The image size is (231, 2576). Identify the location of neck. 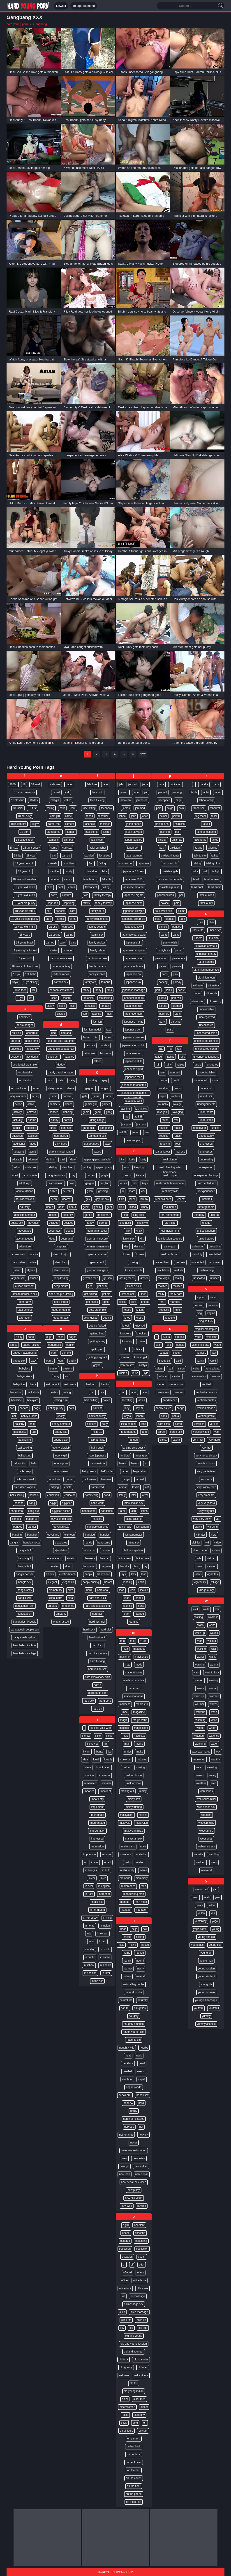
(139, 2055).